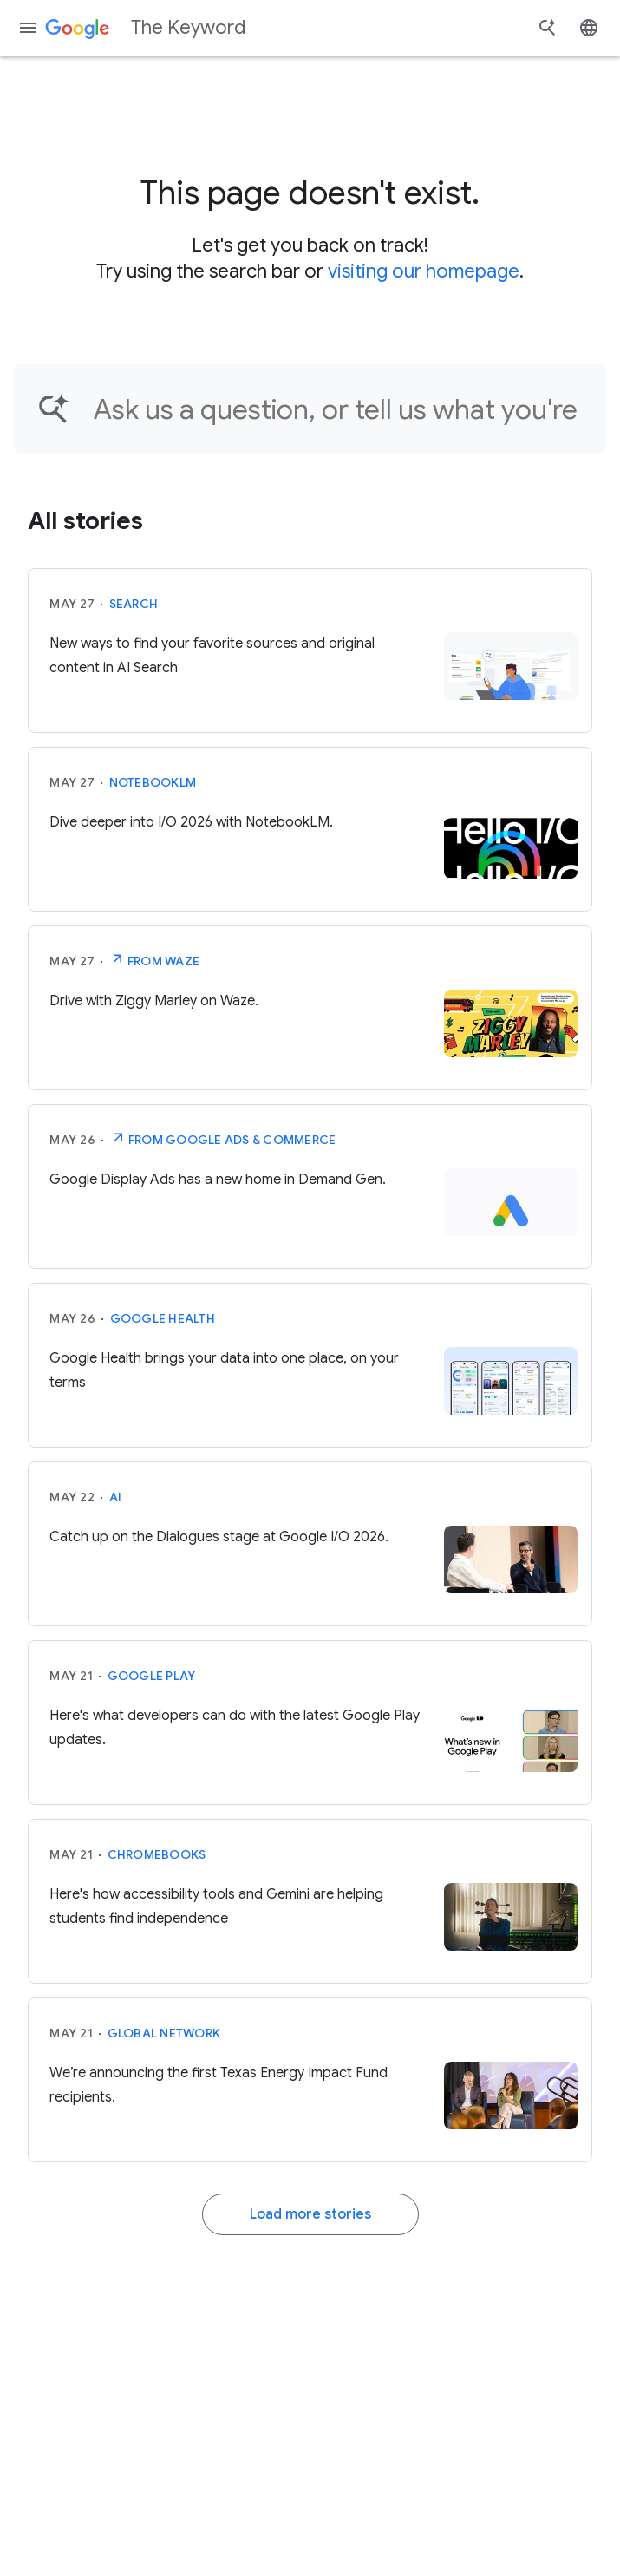  Describe the element at coordinates (134, 603) in the screenshot. I see `Search` at that location.